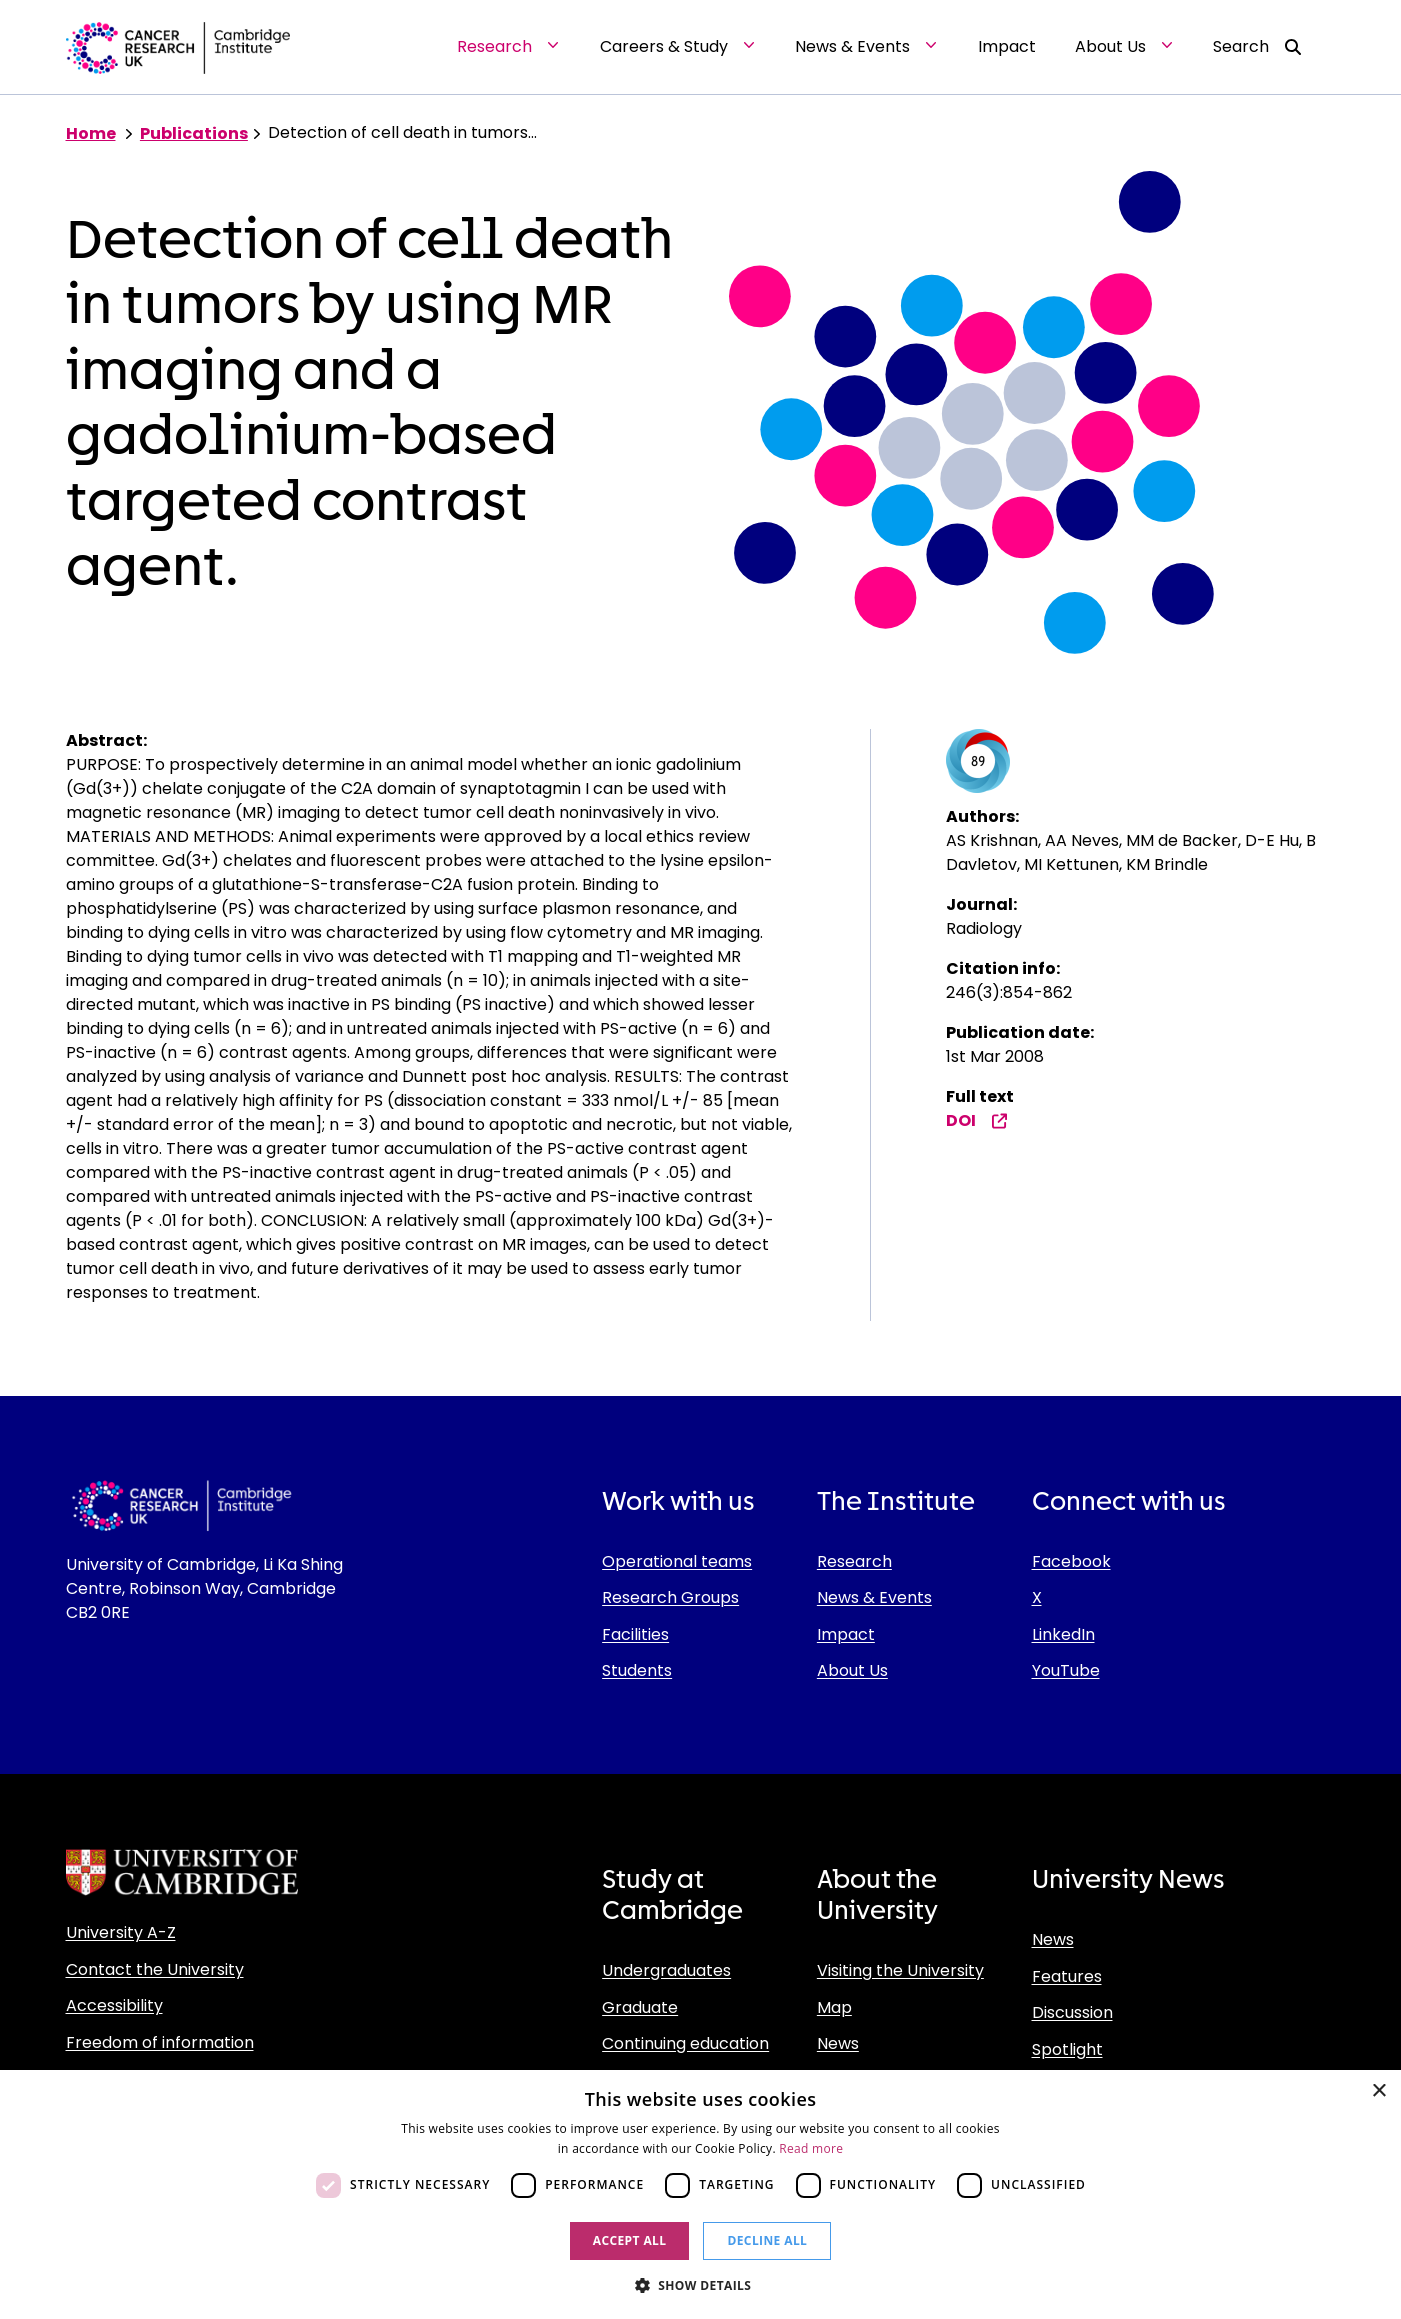  What do you see at coordinates (1066, 1670) in the screenshot?
I see `YouTube` at bounding box center [1066, 1670].